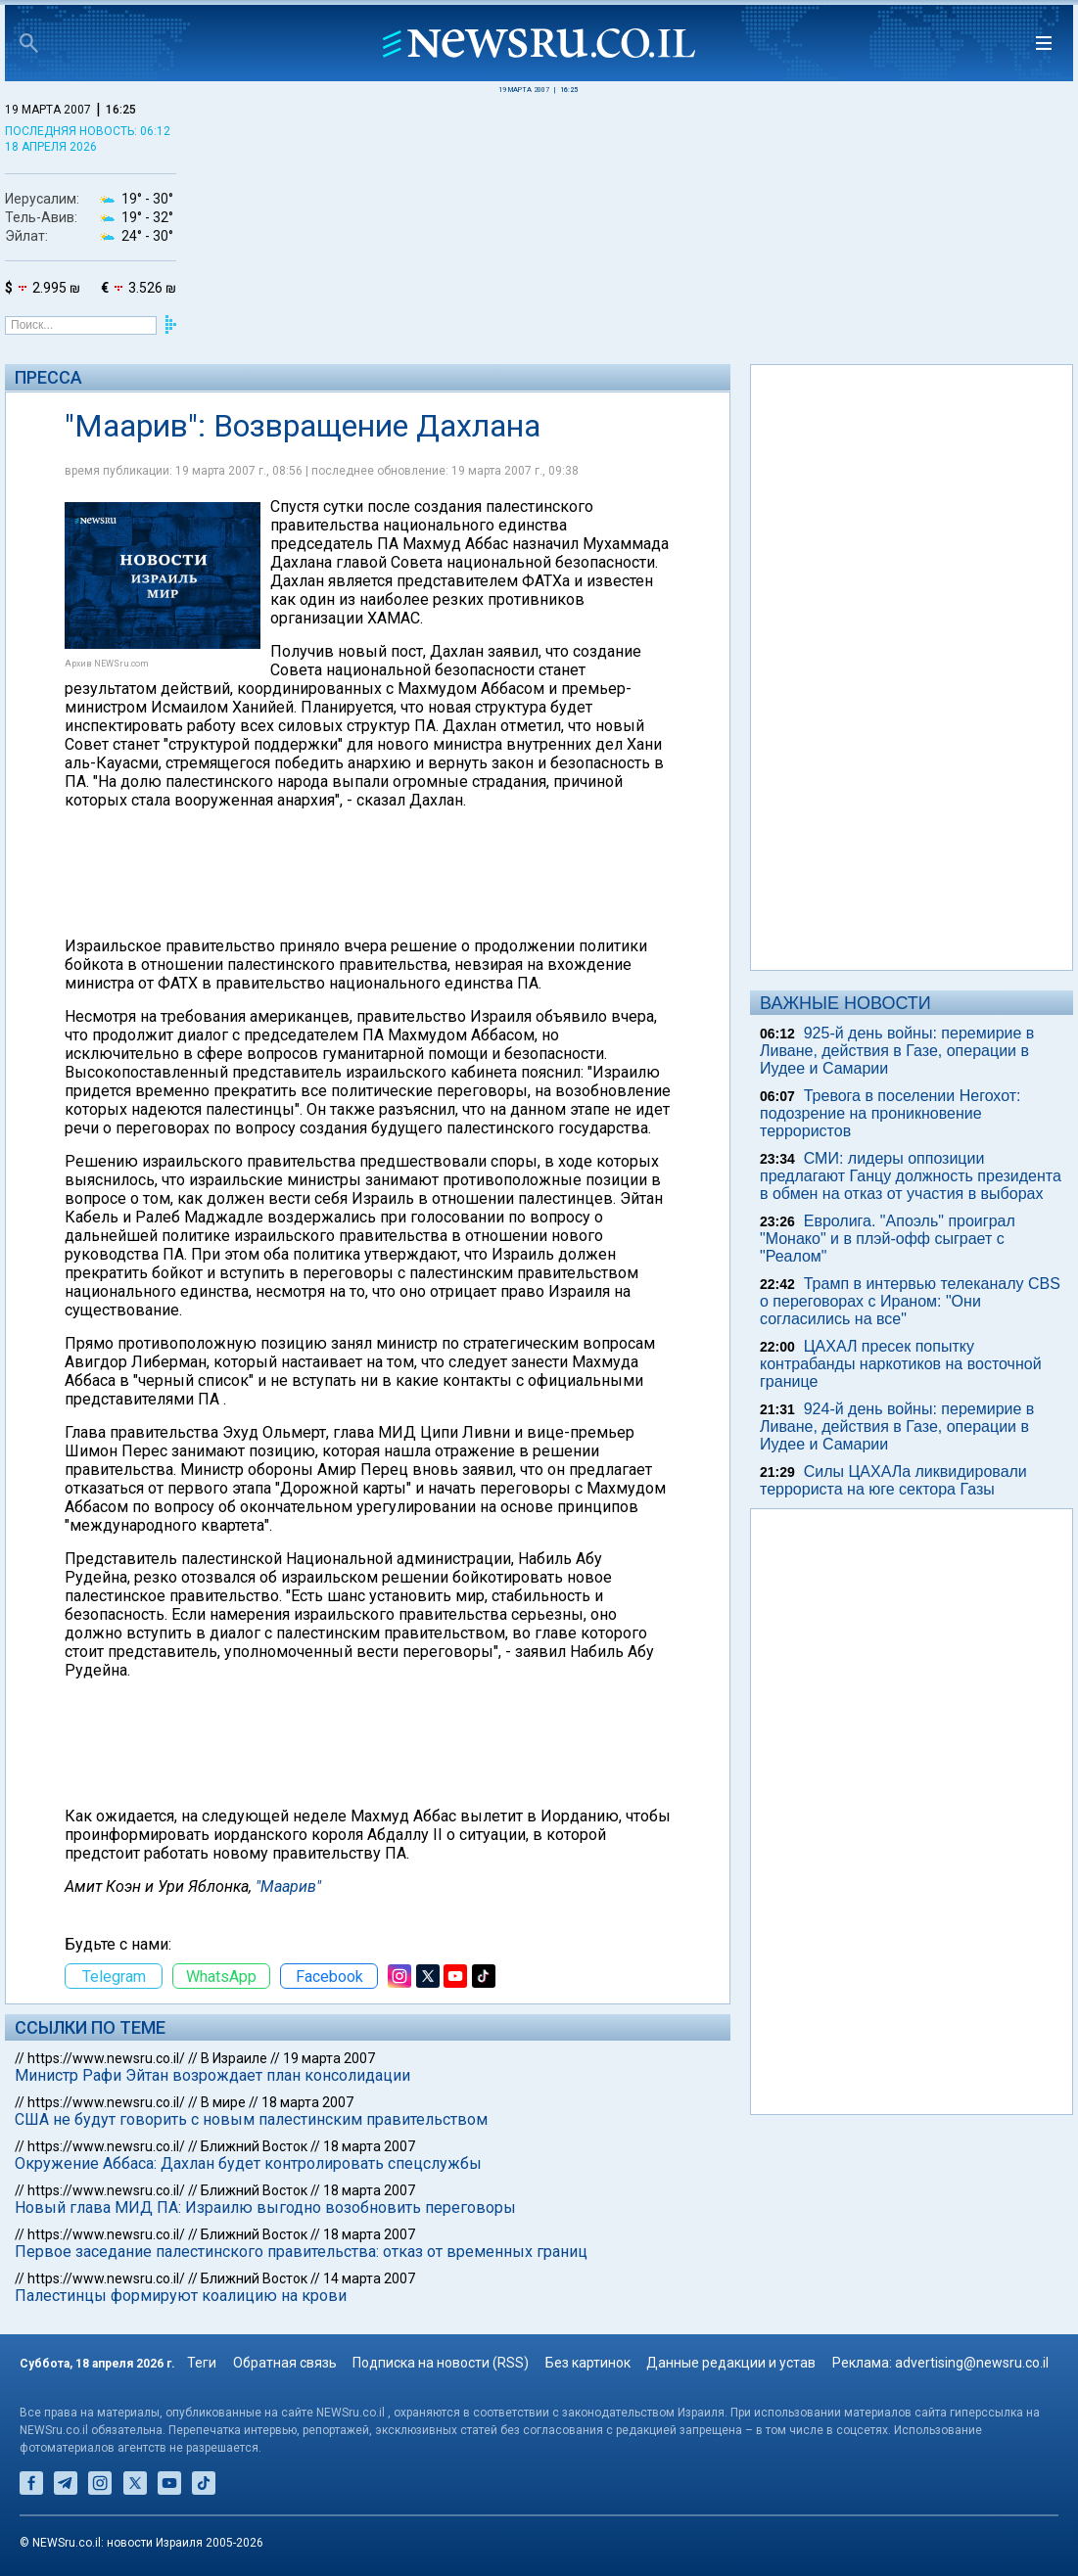 Image resolution: width=1078 pixels, height=2576 pixels. What do you see at coordinates (285, 2362) in the screenshot?
I see `Обратная связь` at bounding box center [285, 2362].